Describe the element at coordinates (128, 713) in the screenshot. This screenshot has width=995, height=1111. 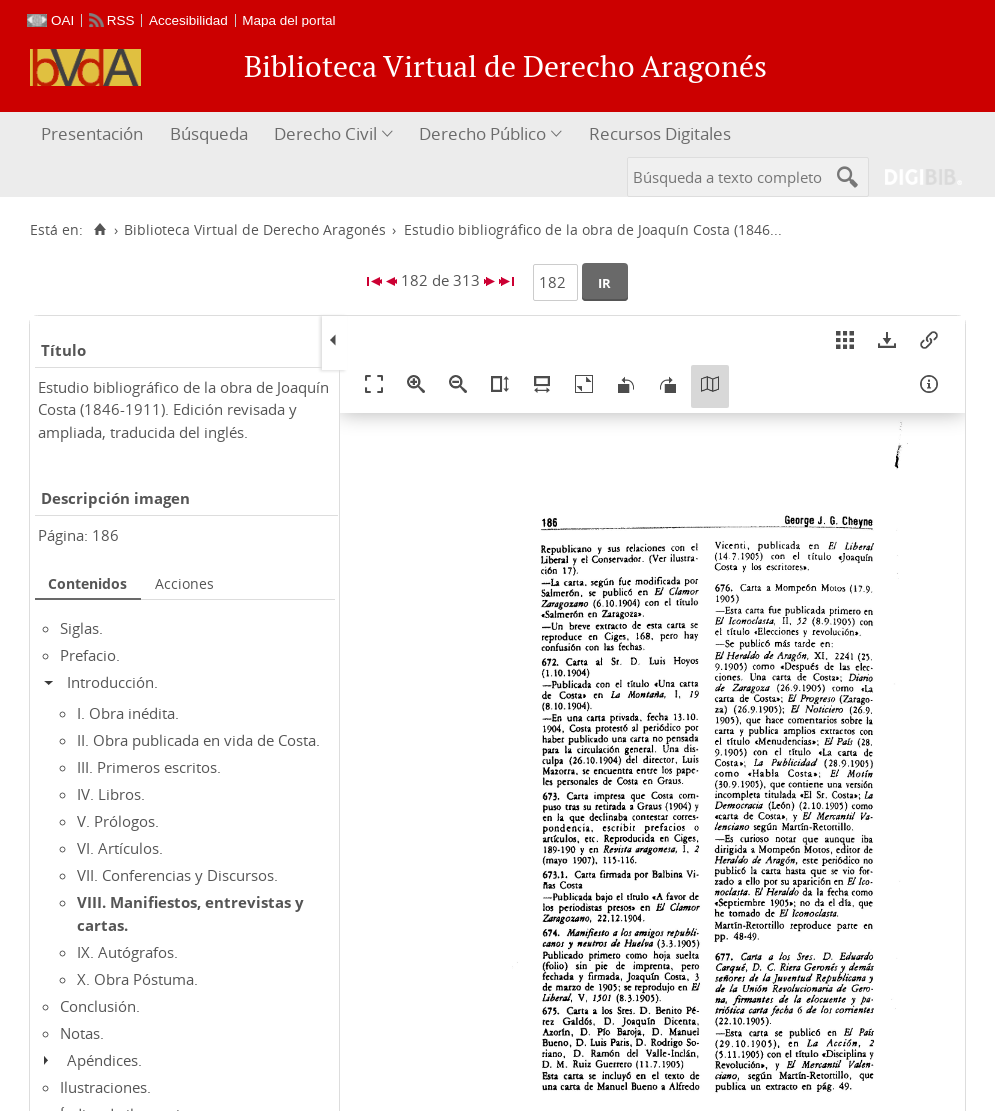
I see `I. Obra inédita.` at that location.